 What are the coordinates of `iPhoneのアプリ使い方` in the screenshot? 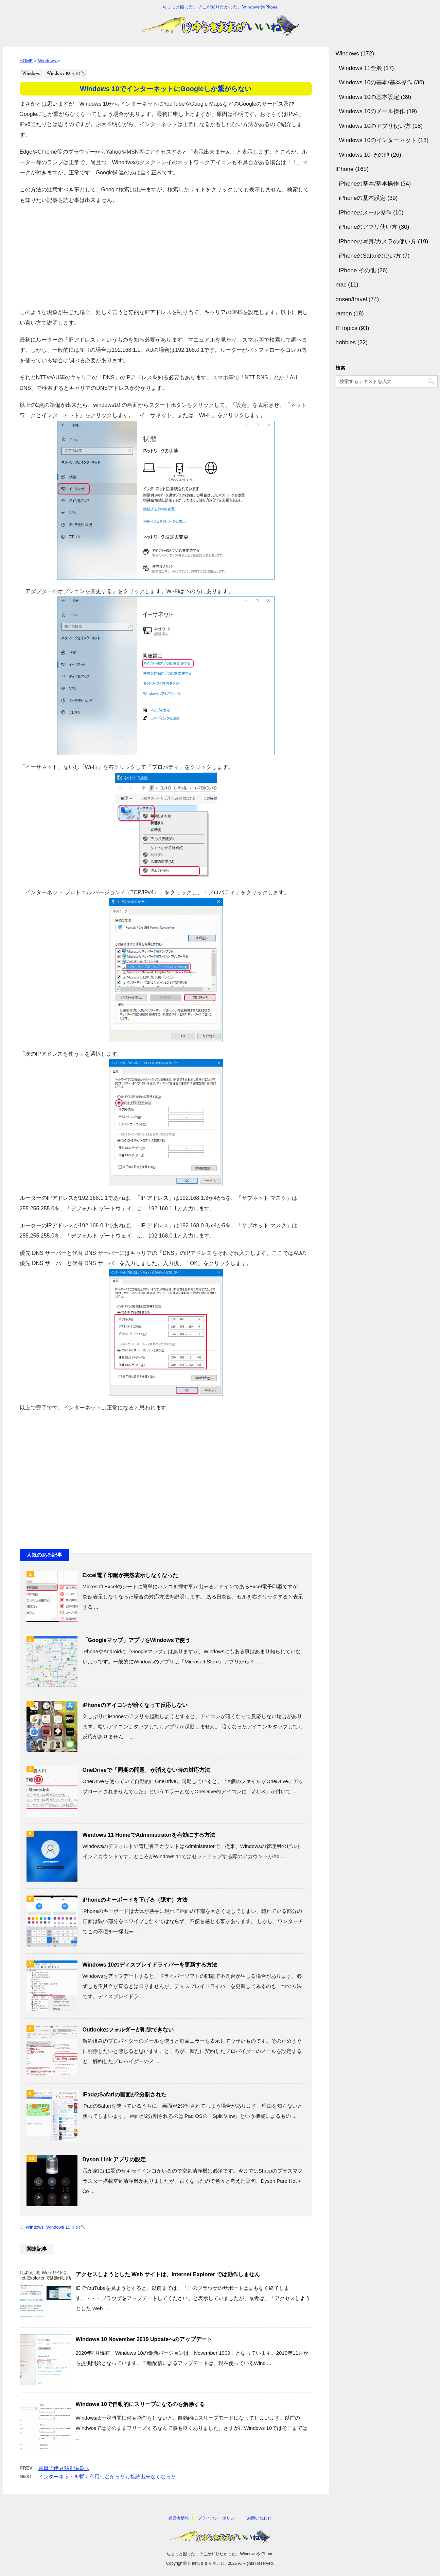 It's located at (368, 227).